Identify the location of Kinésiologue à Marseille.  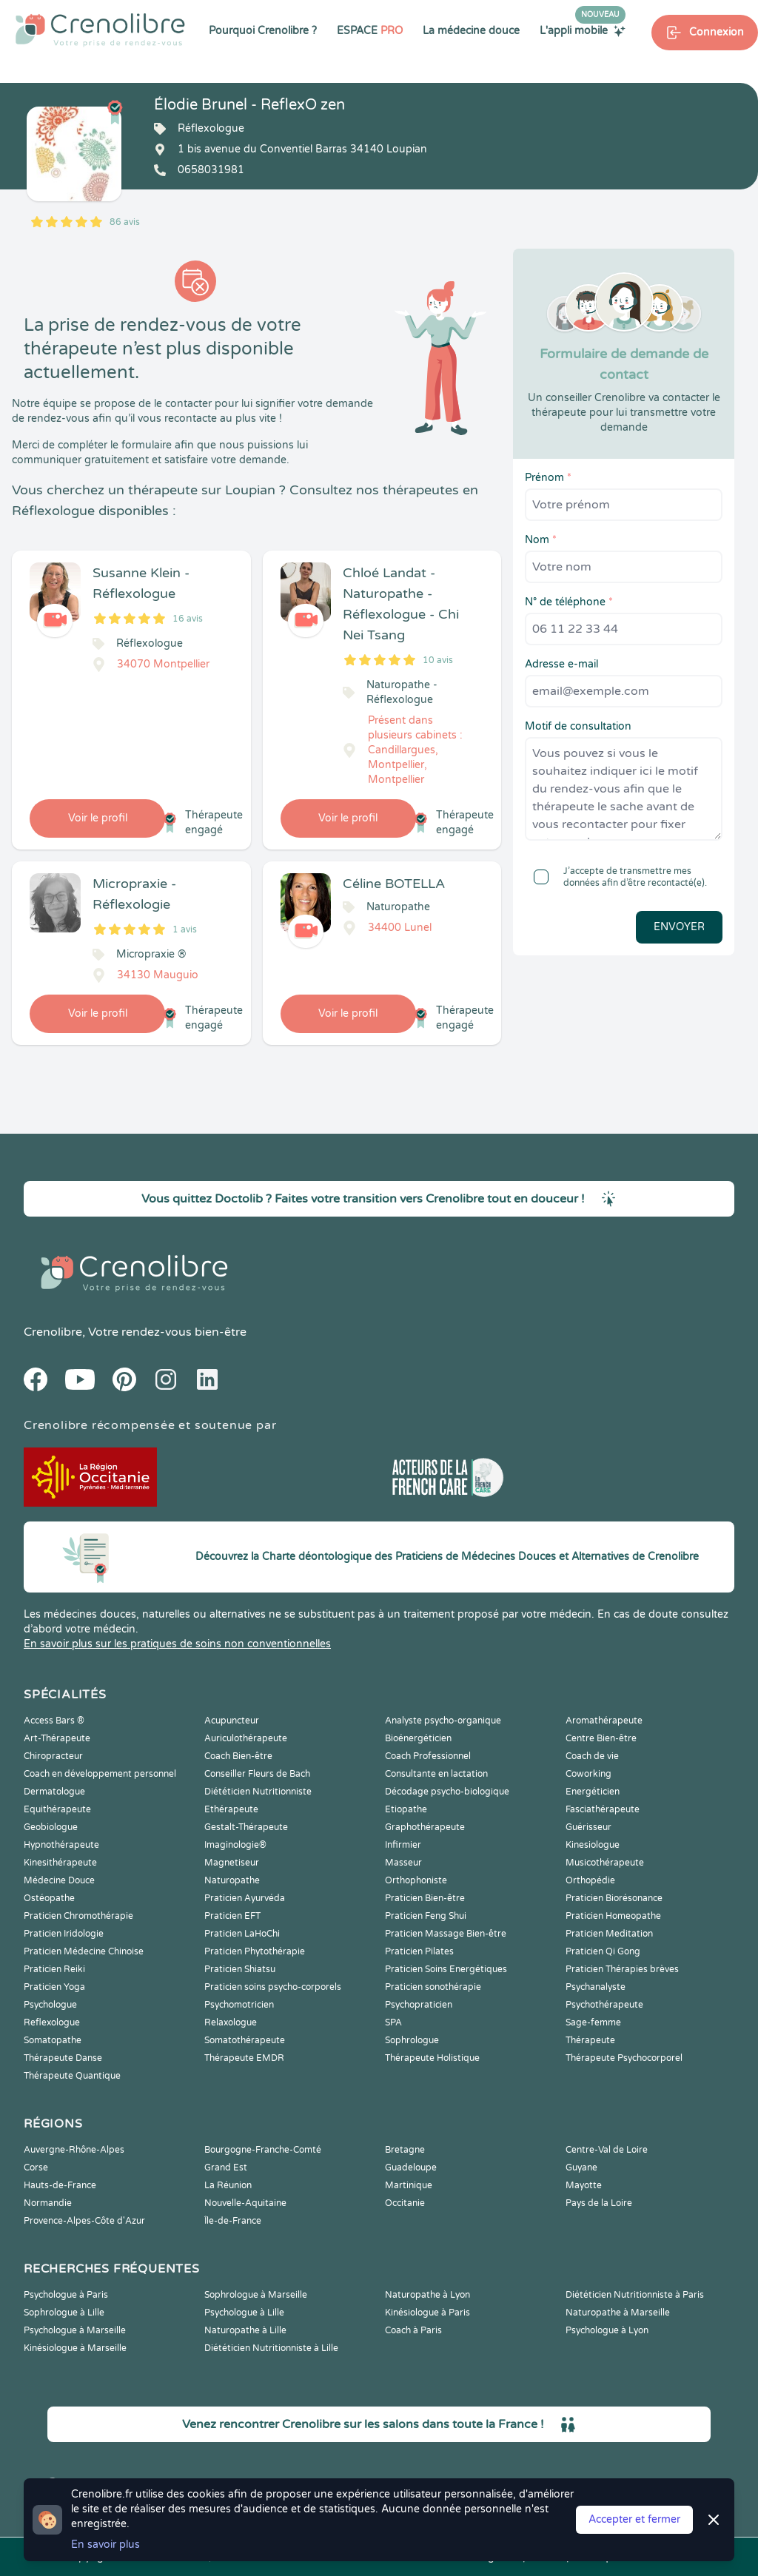
(75, 2348).